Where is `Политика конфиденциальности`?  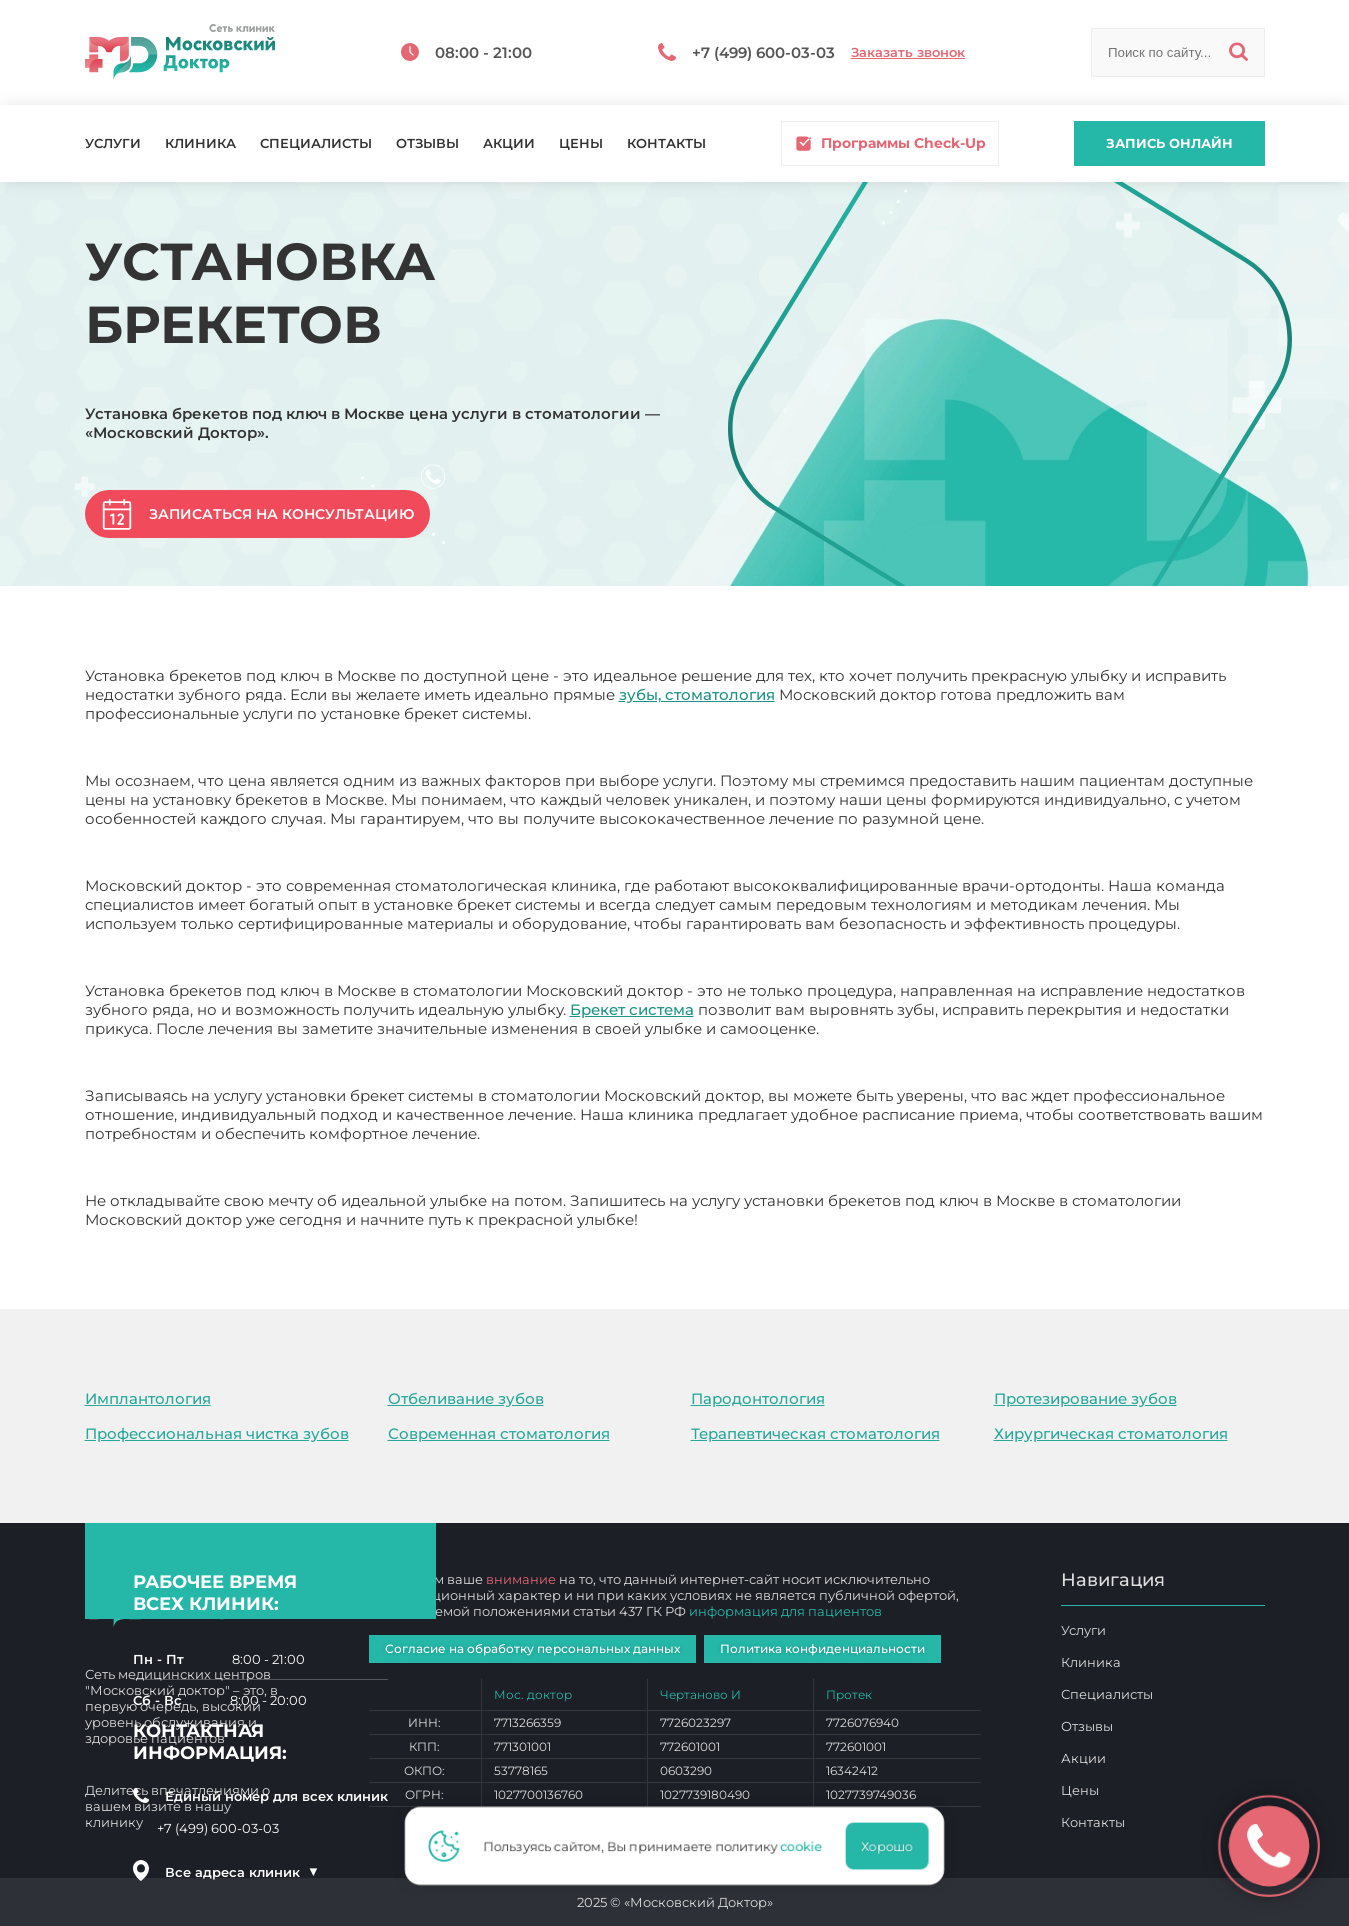
Политика конфиденциальности is located at coordinates (822, 1648).